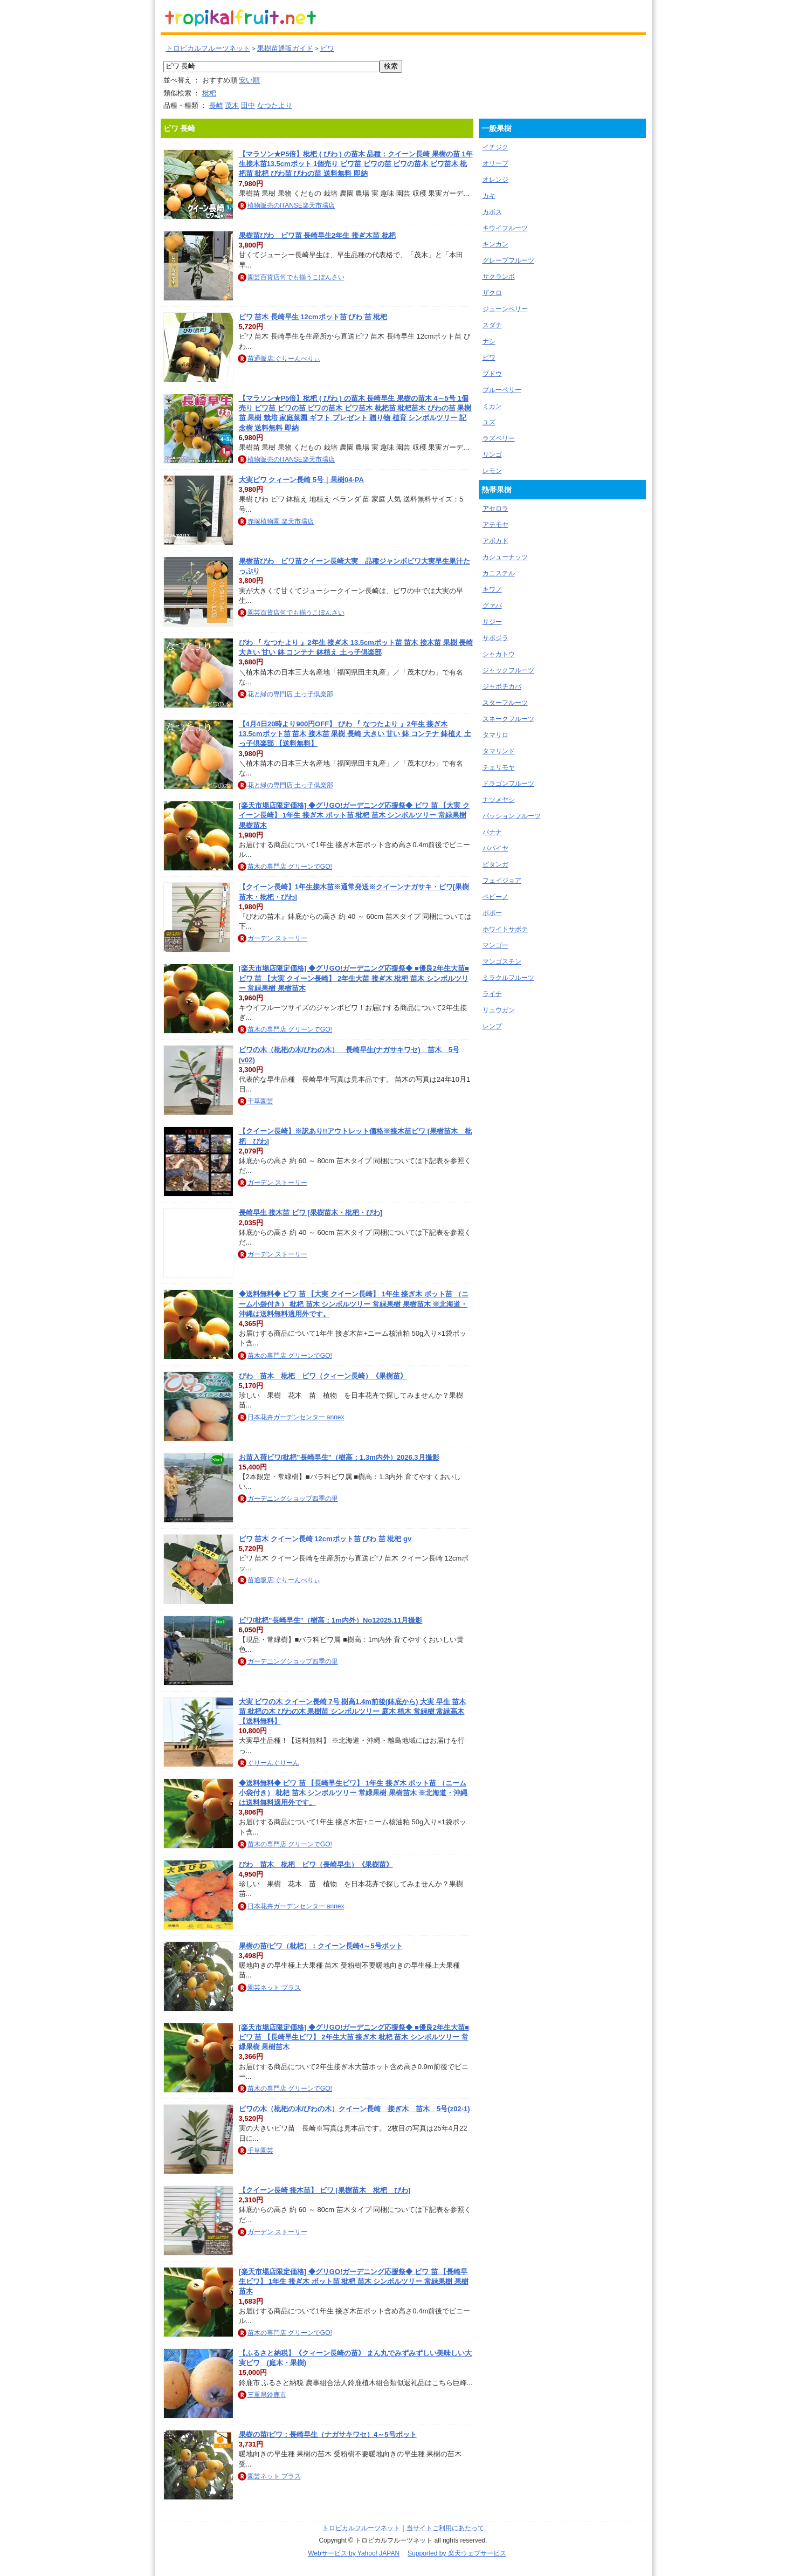  What do you see at coordinates (353, 2553) in the screenshot?
I see `Webサービス by Yahoo! JAPAN` at bounding box center [353, 2553].